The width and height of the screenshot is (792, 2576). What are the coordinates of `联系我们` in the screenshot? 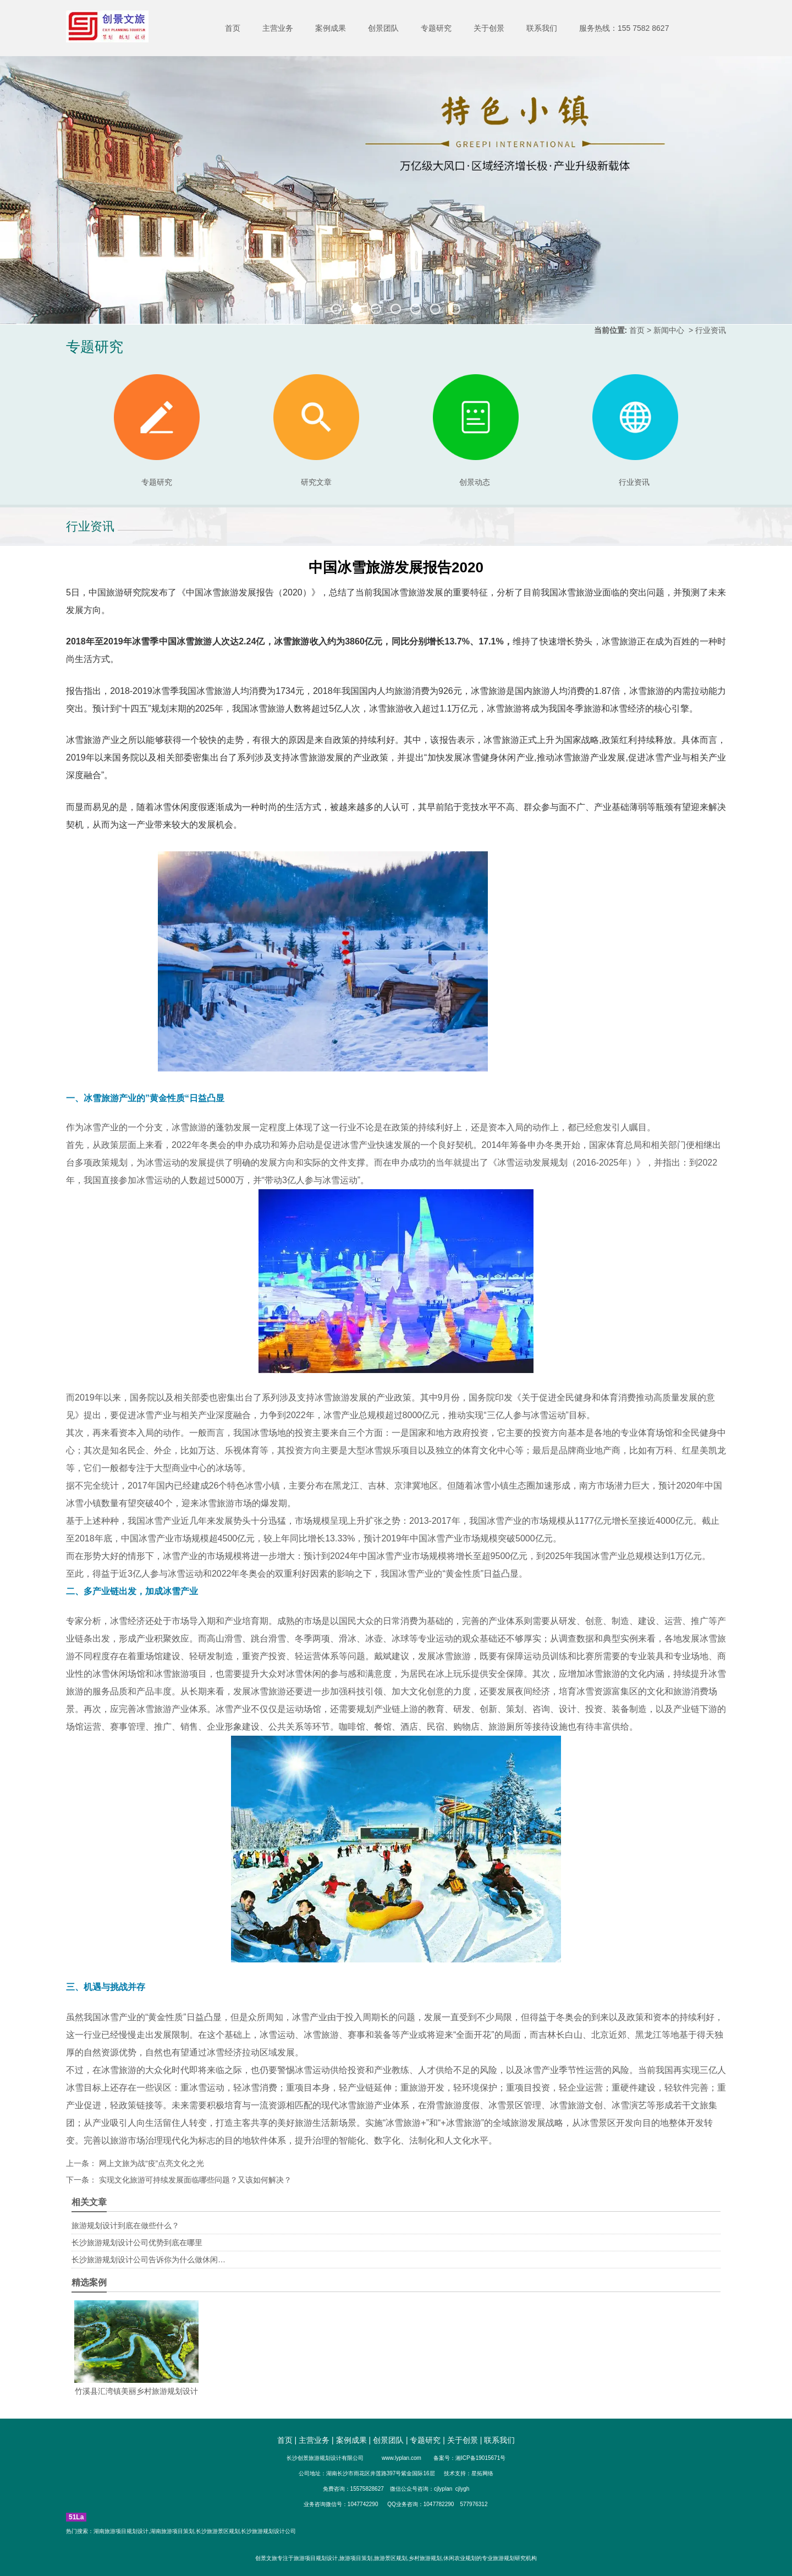 It's located at (541, 28).